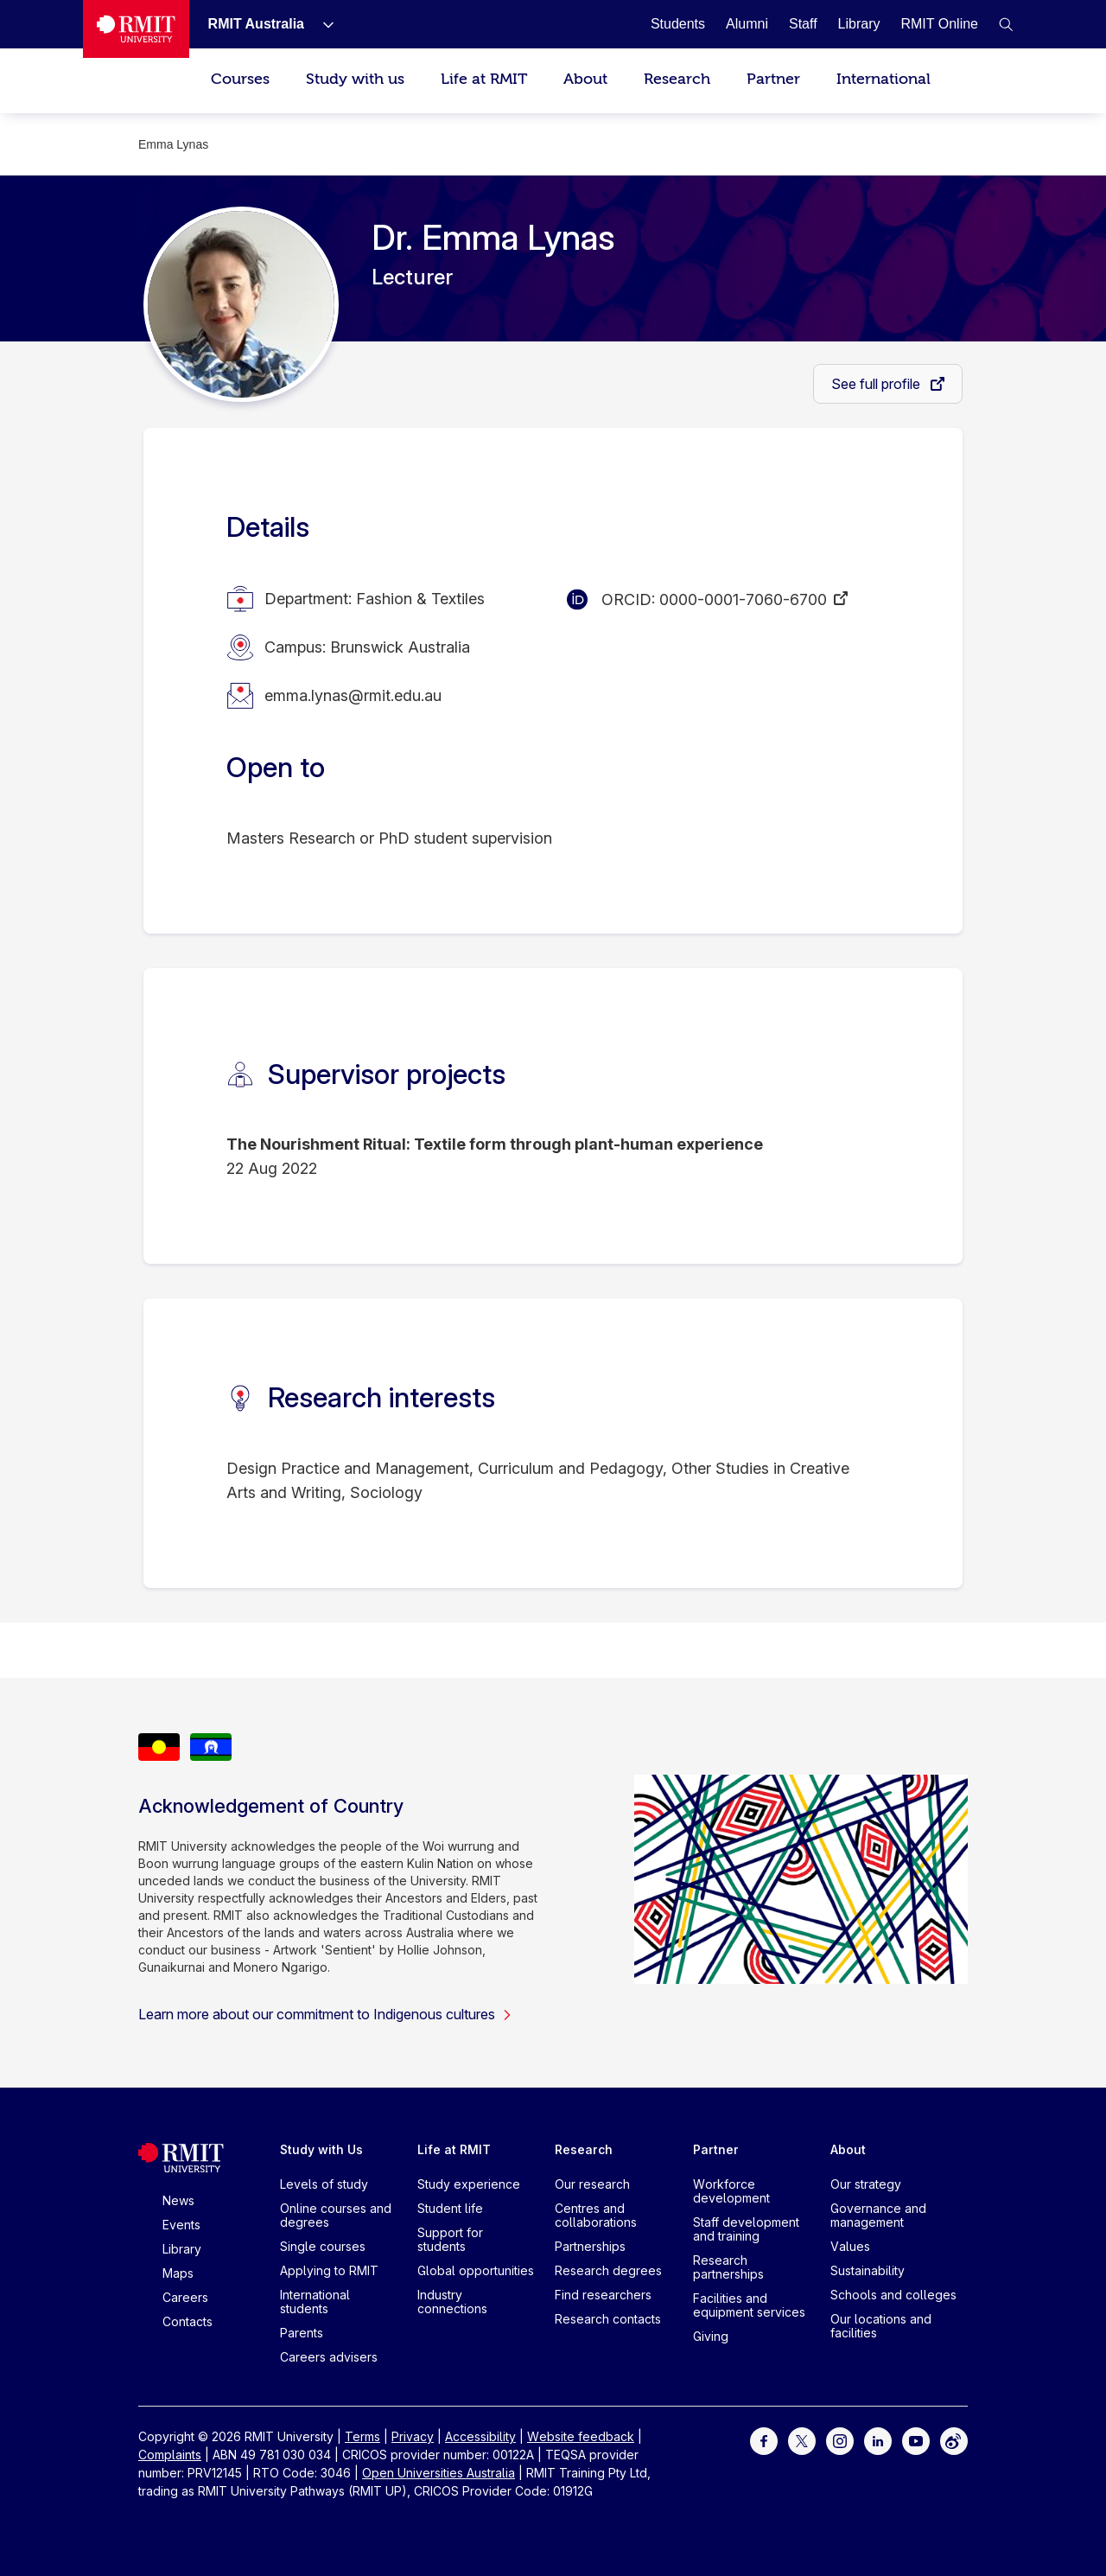 This screenshot has height=2576, width=1106. Describe the element at coordinates (185, 2297) in the screenshot. I see `Careers` at that location.